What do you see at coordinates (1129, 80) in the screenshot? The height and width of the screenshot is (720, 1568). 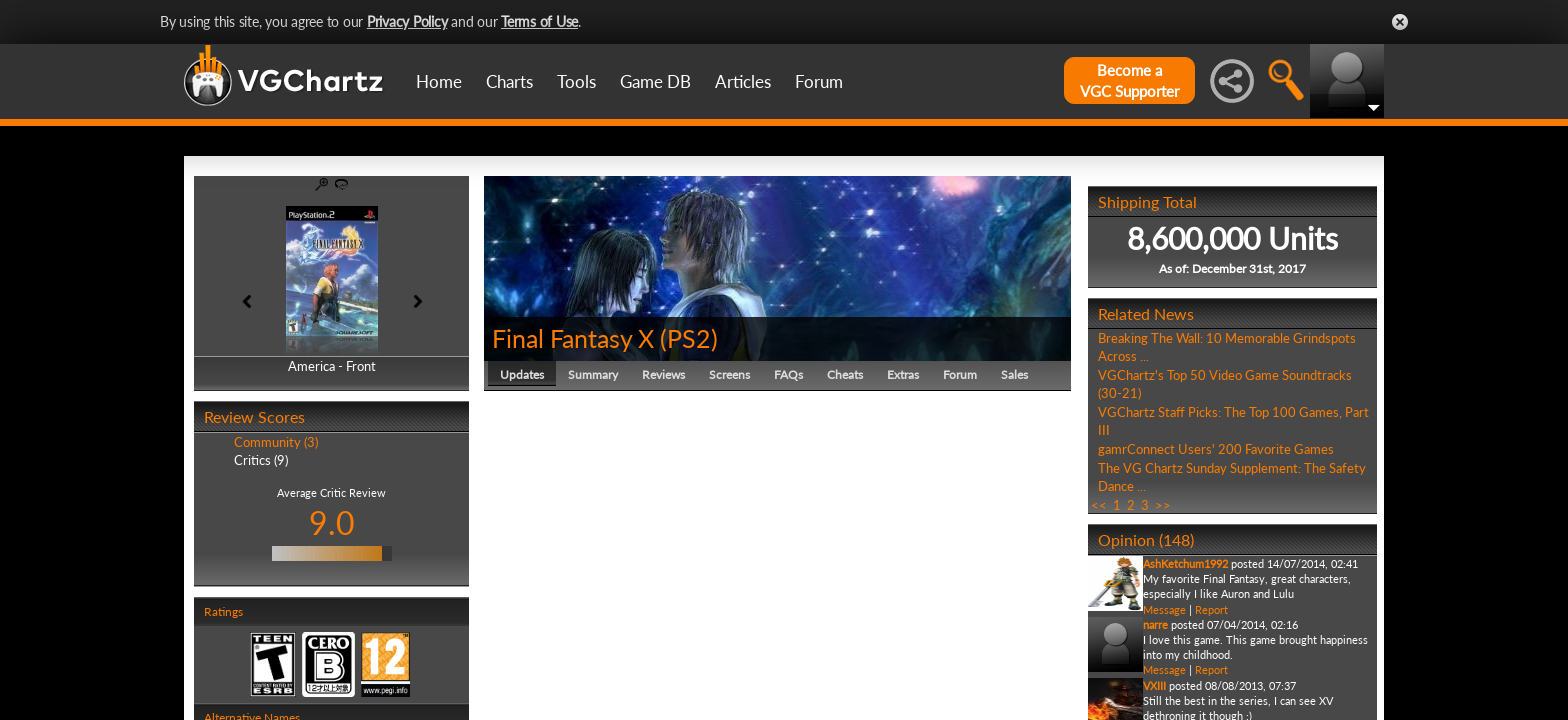 I see `Become aVGC Supporter` at bounding box center [1129, 80].